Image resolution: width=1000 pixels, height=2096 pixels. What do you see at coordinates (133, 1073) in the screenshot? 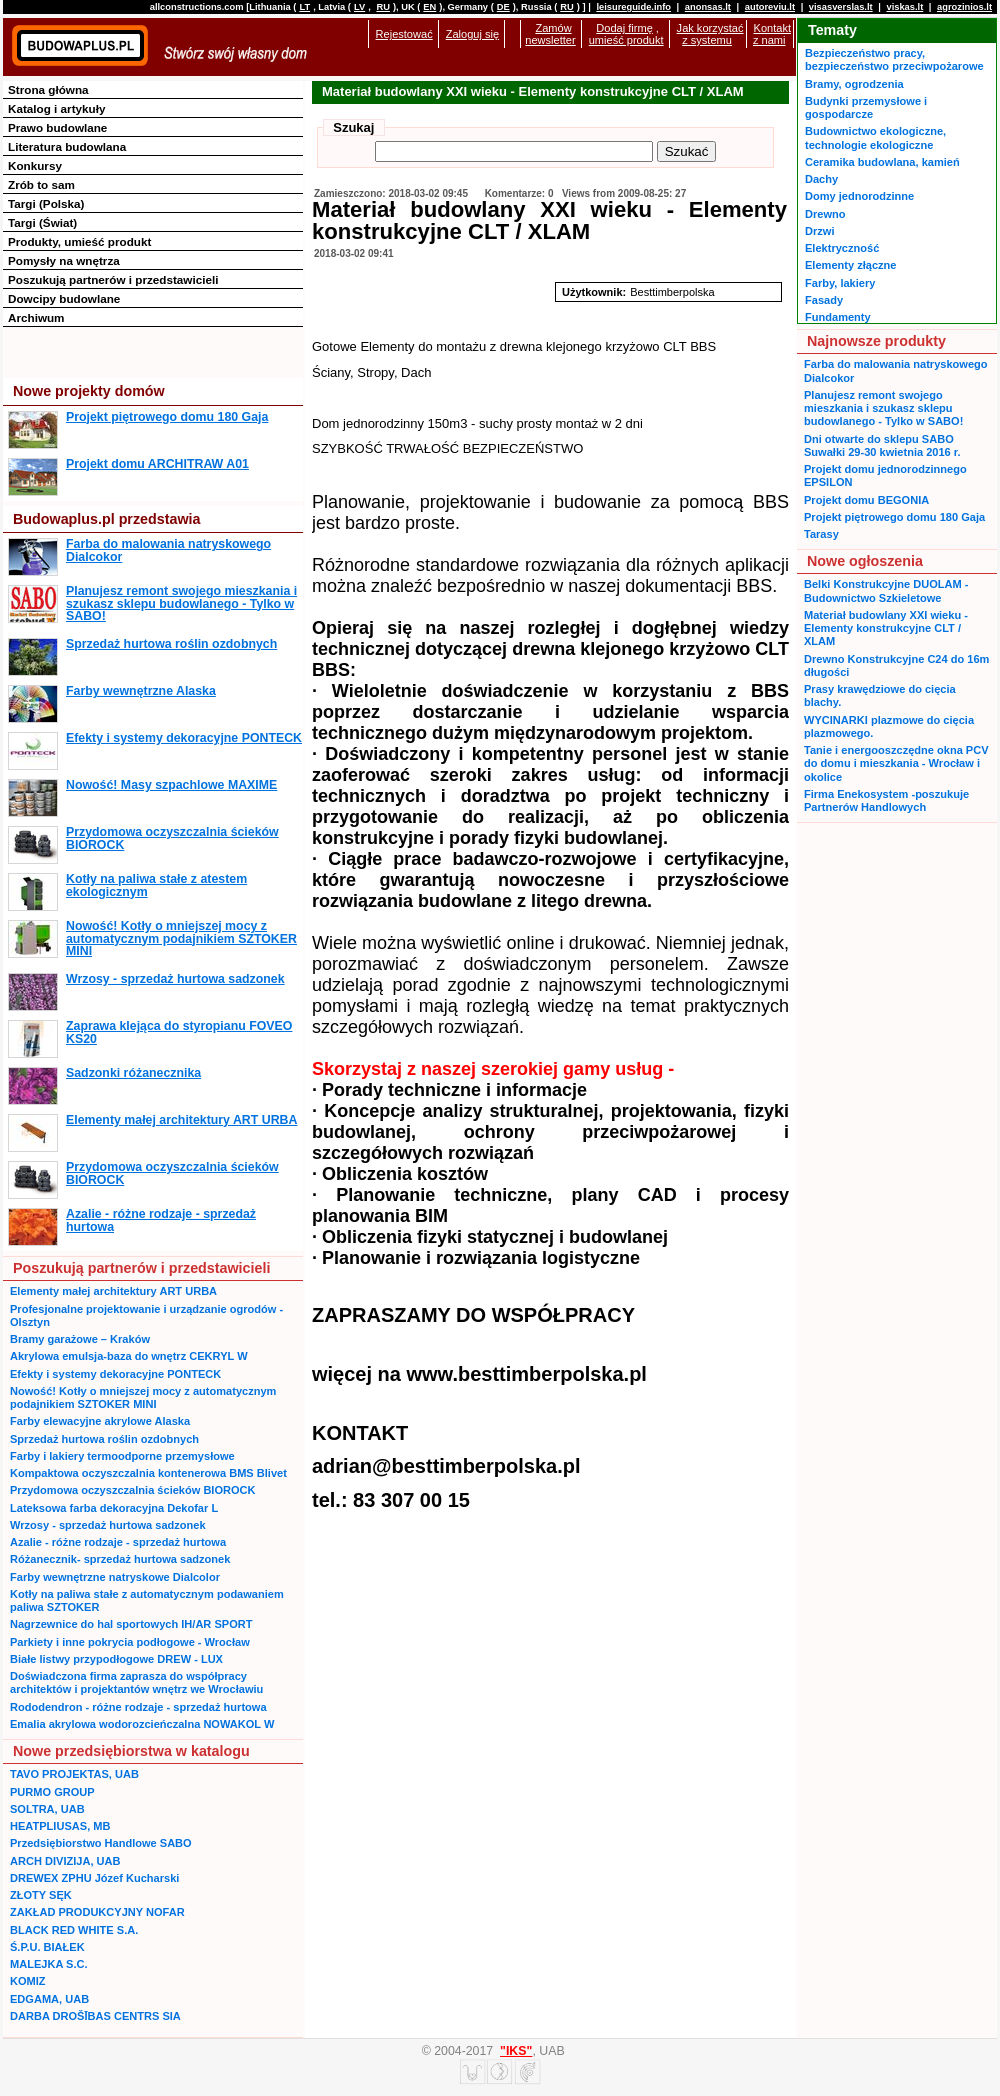
I see `Sadzonki różanecznika` at bounding box center [133, 1073].